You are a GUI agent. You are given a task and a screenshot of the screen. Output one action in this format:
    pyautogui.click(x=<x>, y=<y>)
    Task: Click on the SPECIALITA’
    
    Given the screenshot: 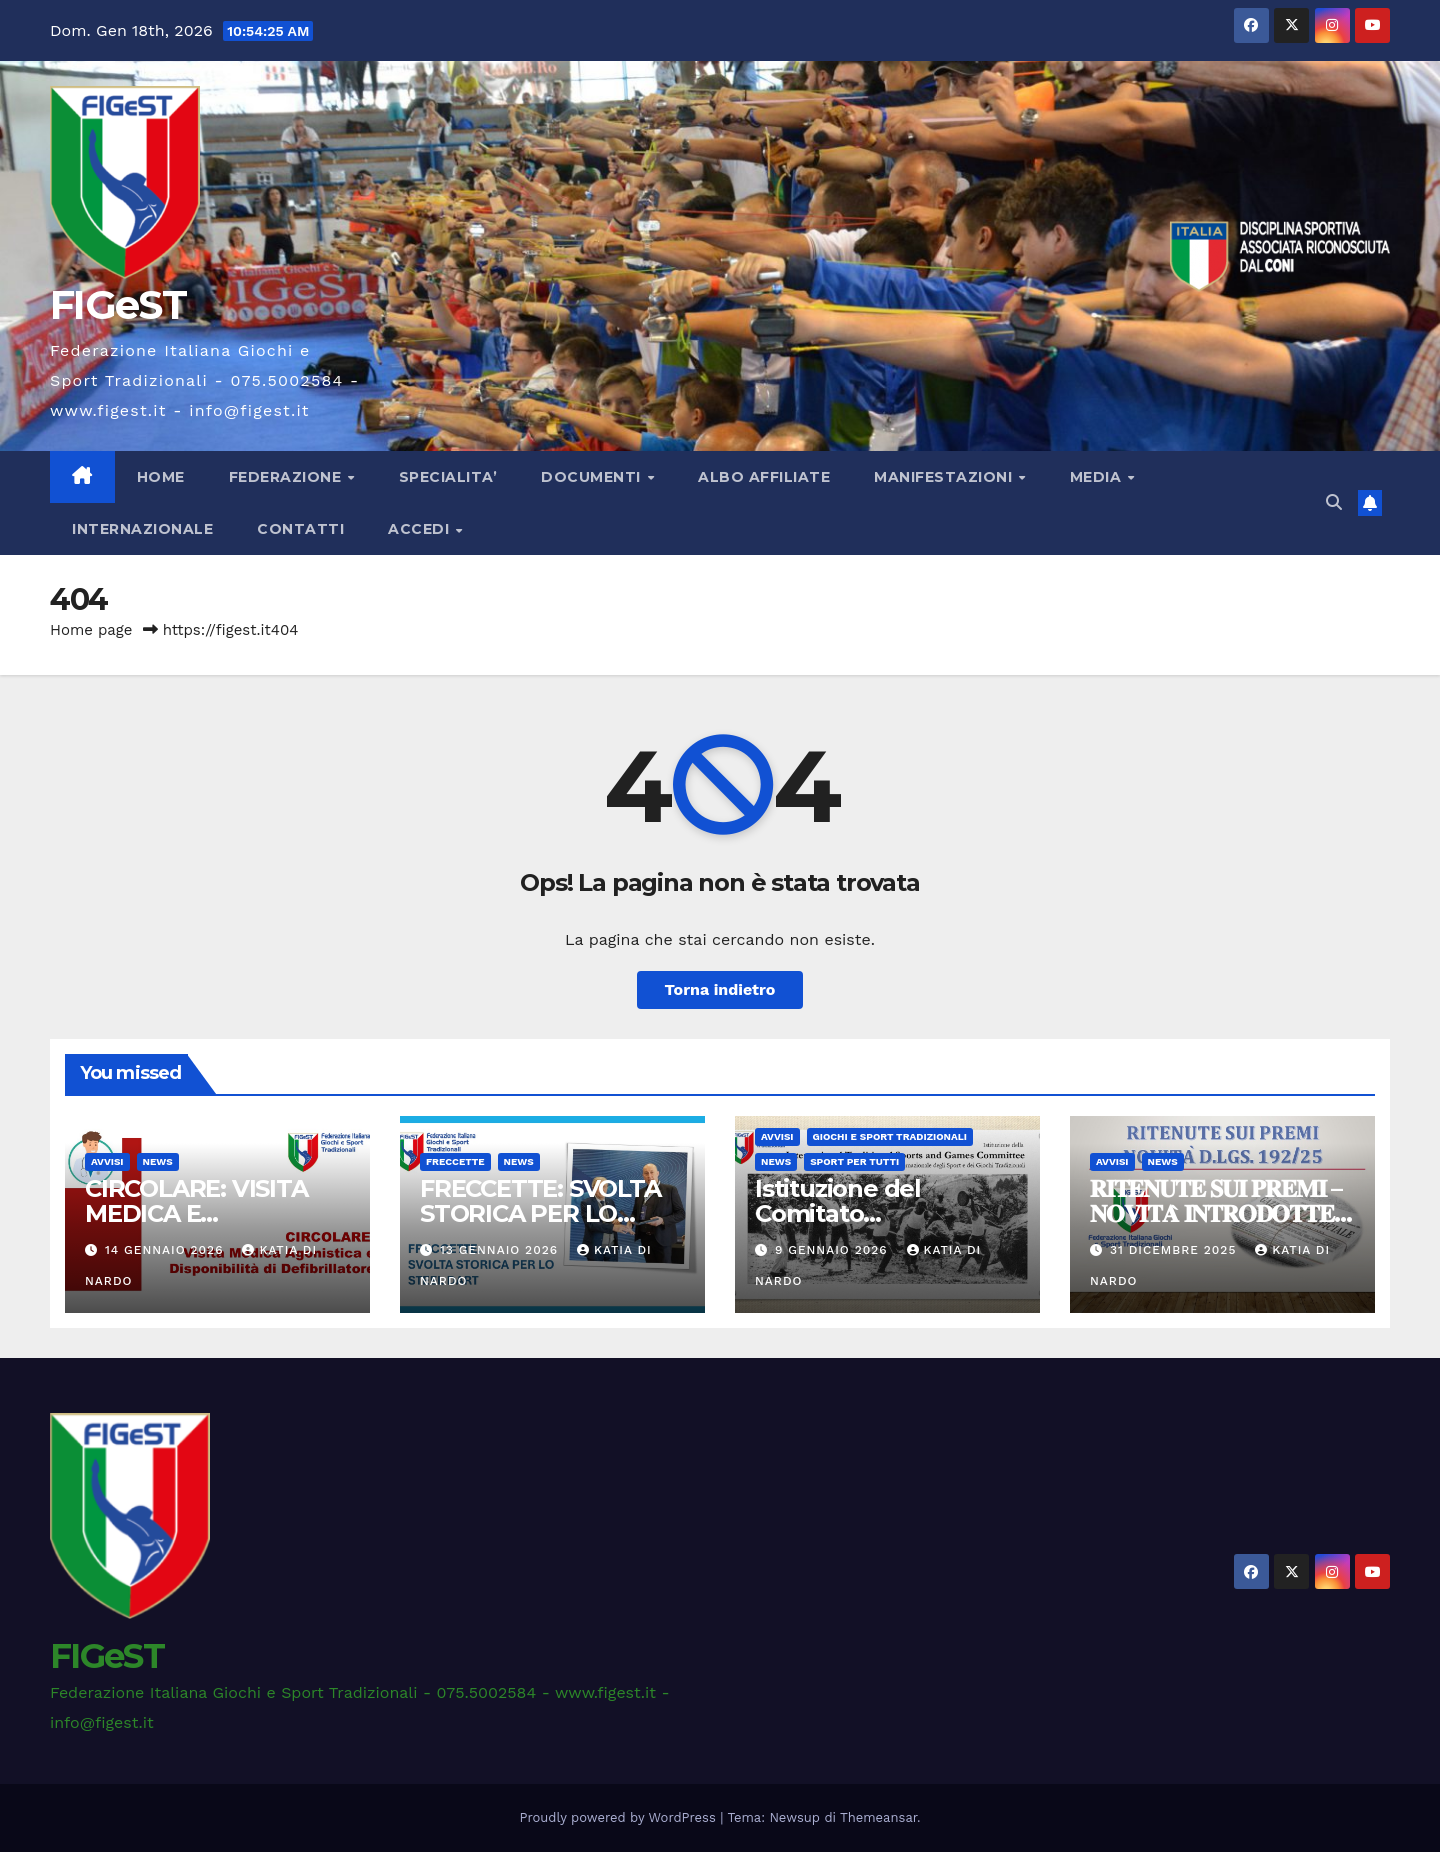 What is the action you would take?
    pyautogui.click(x=448, y=477)
    